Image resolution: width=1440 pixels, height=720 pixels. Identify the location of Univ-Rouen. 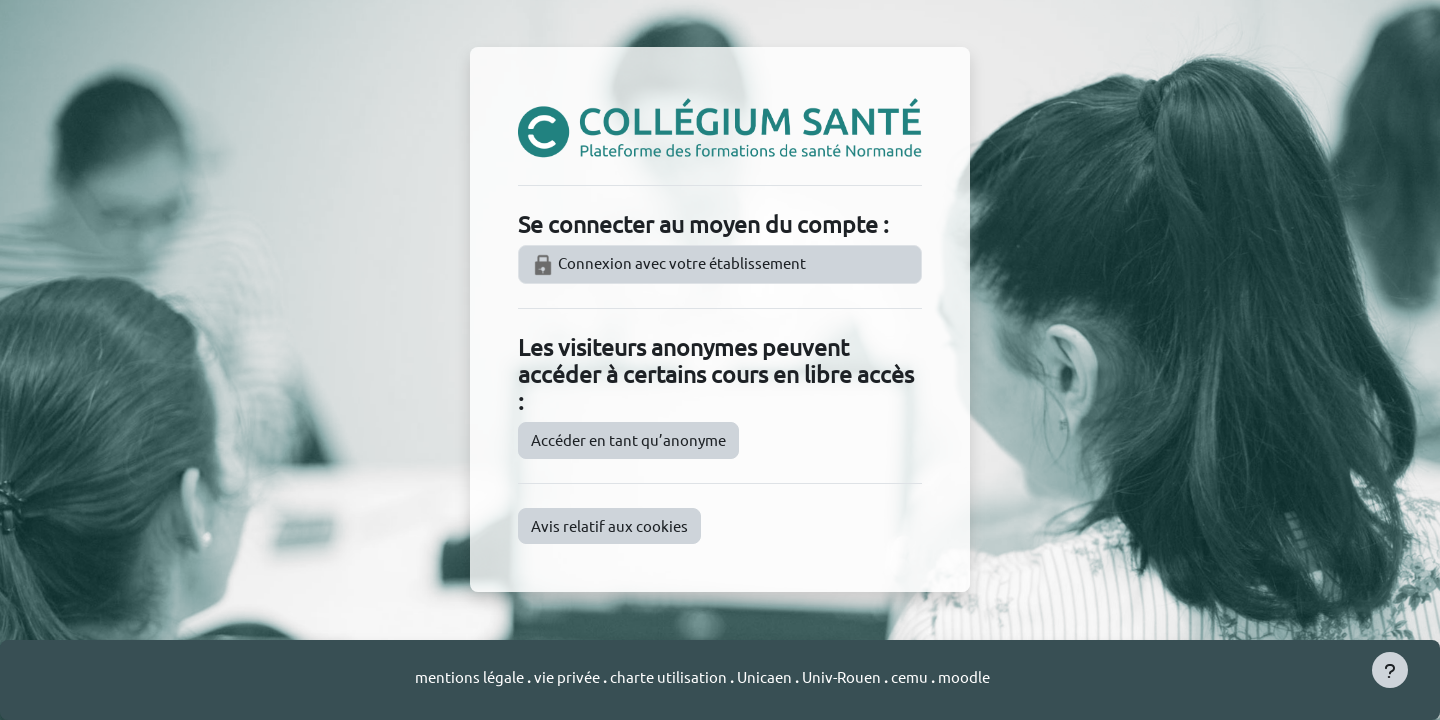
(841, 676).